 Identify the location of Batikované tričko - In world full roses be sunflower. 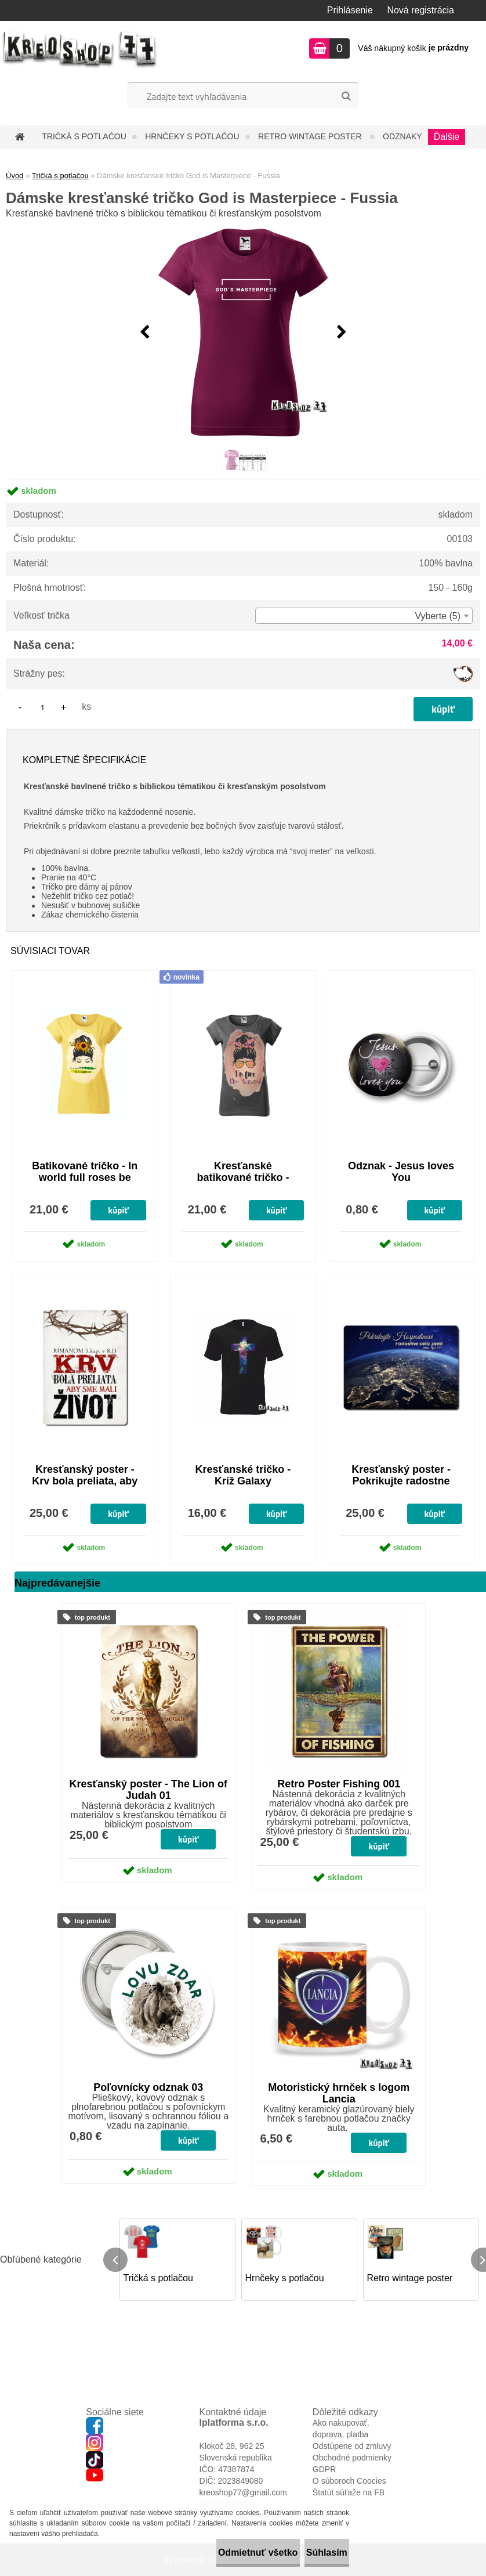
(84, 1177).